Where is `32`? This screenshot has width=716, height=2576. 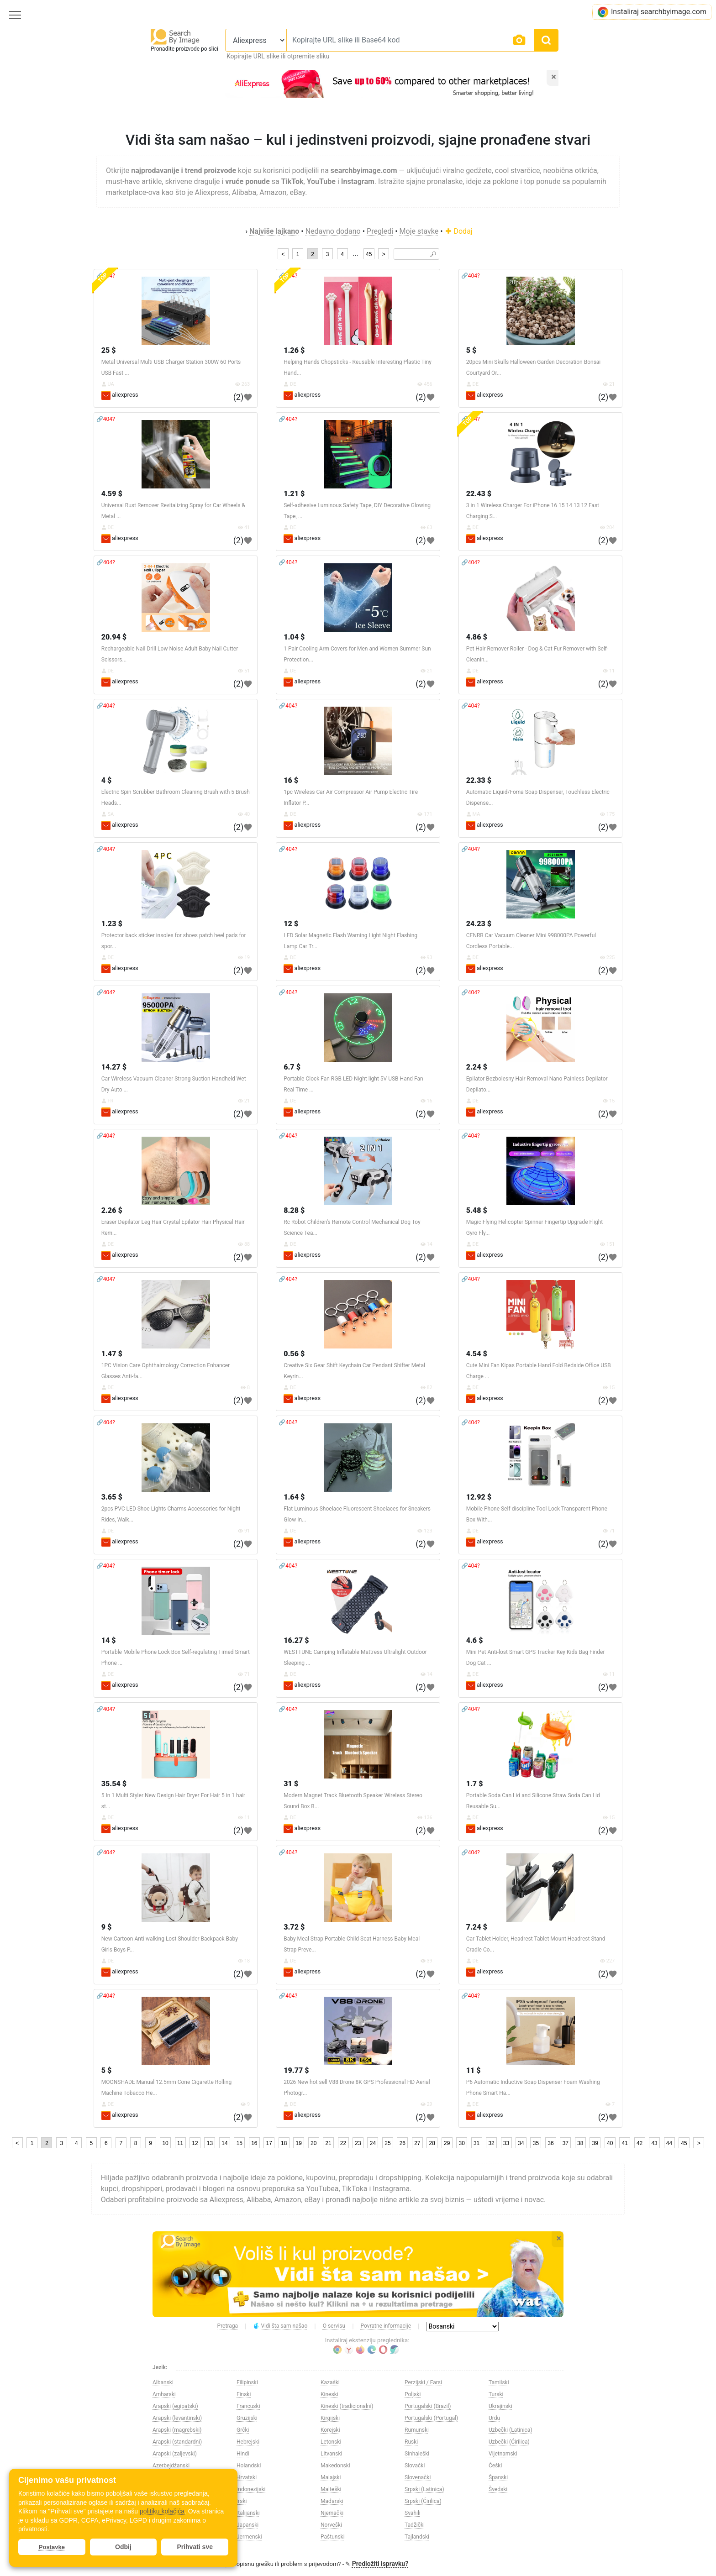
32 is located at coordinates (491, 2143).